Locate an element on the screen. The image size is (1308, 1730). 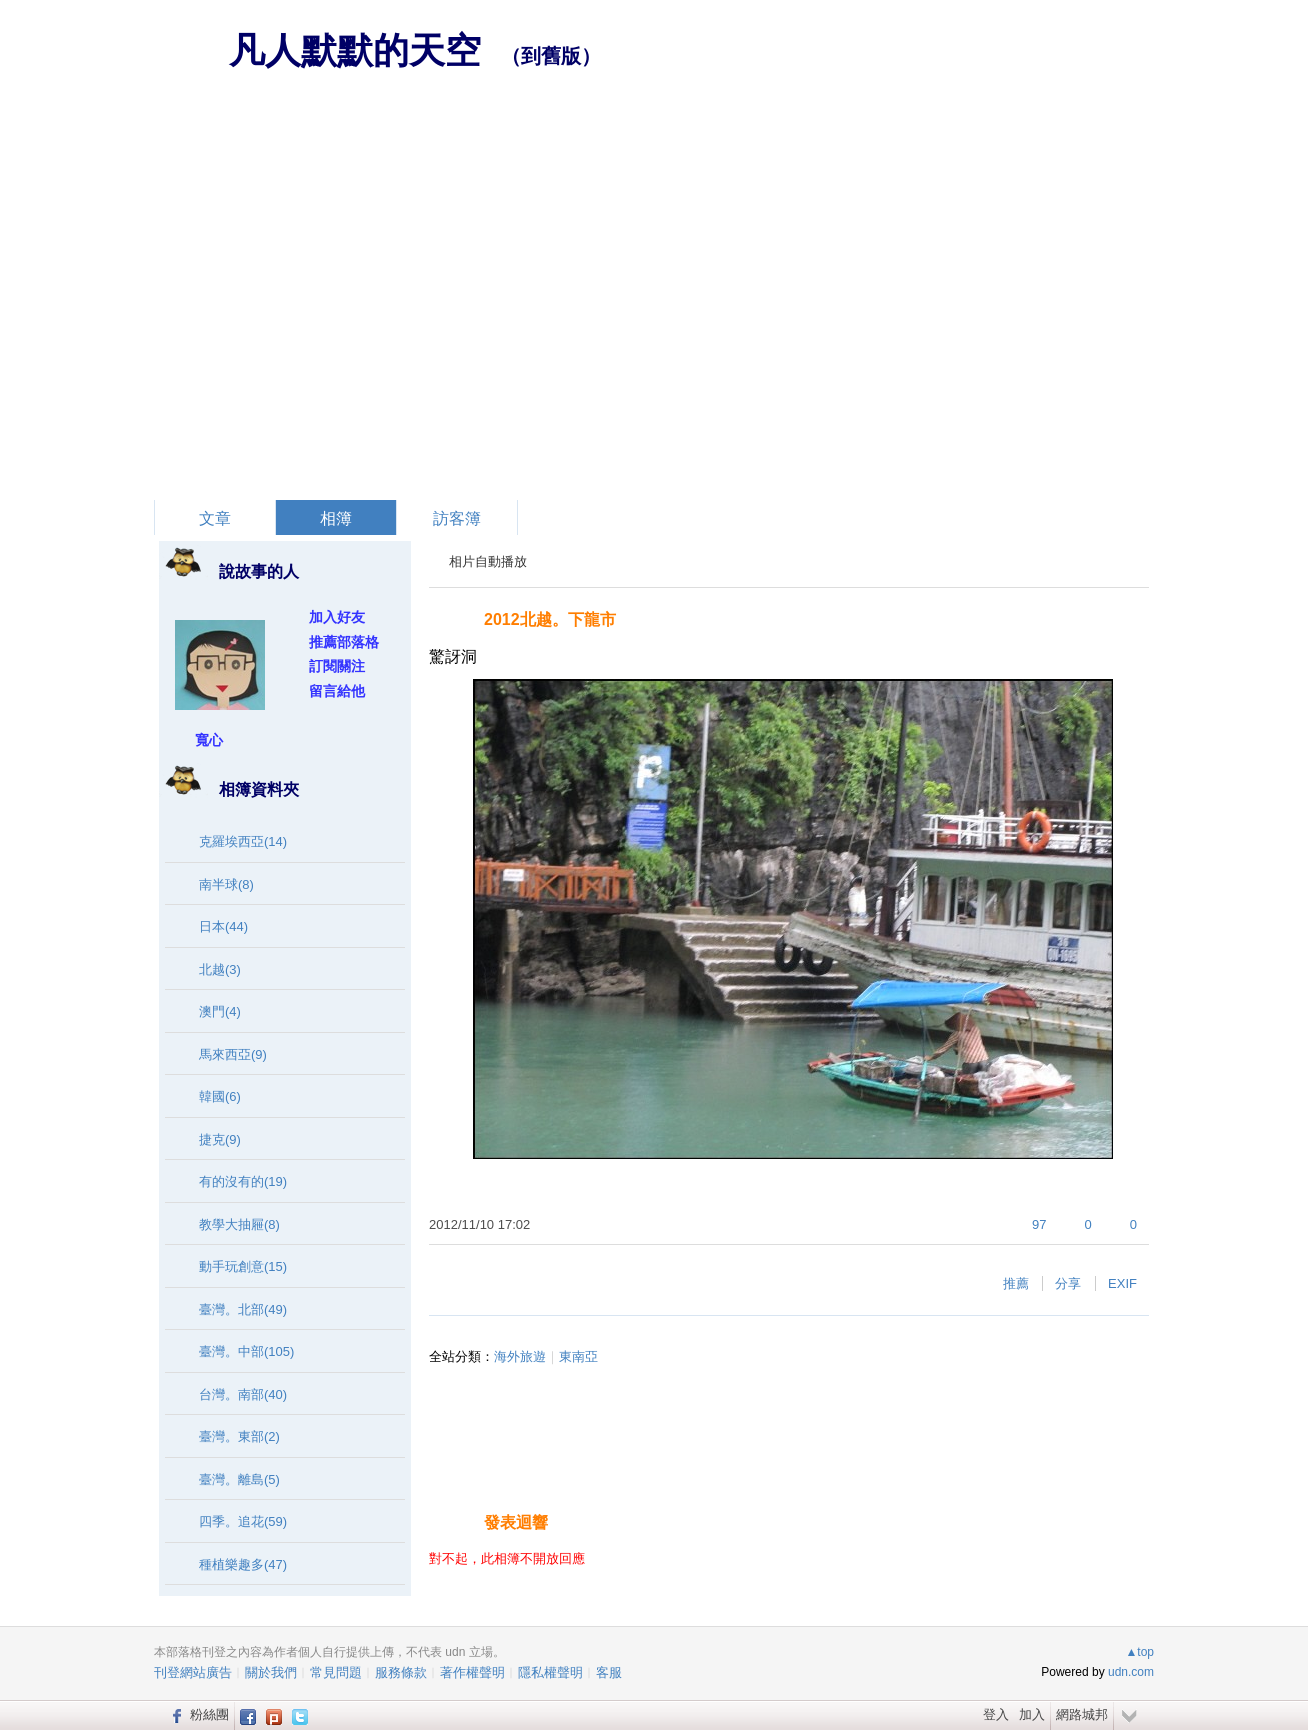
臺灣。北部(49) is located at coordinates (243, 1309).